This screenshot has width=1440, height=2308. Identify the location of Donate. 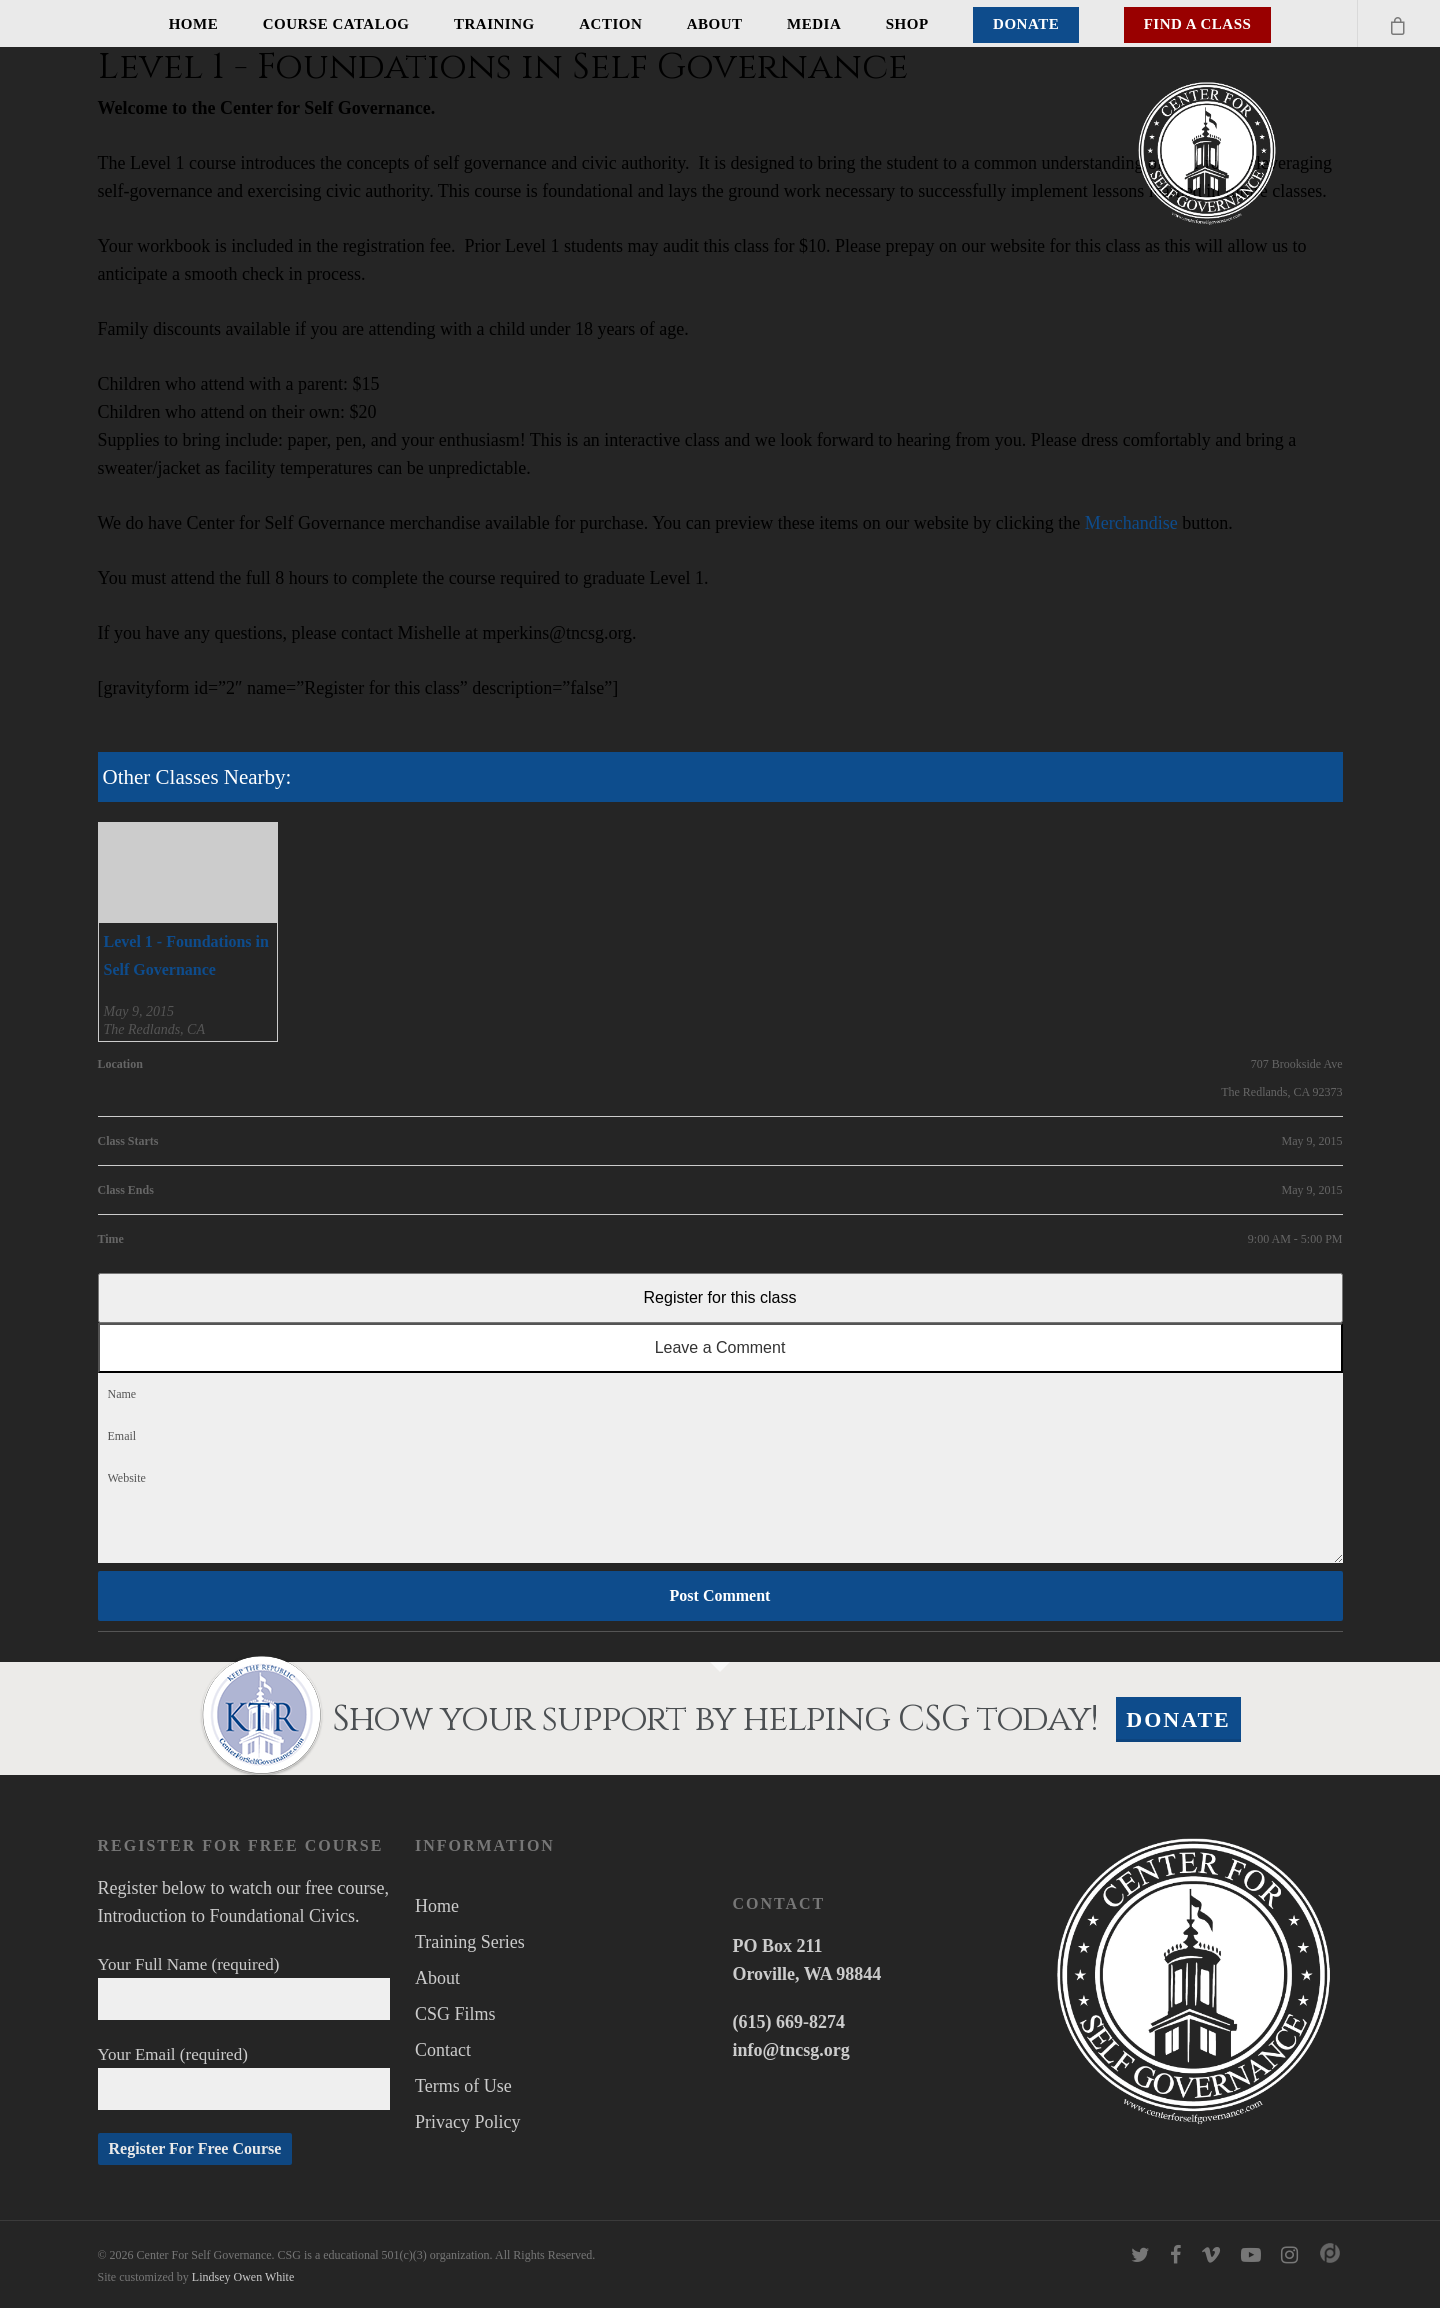
(1026, 24).